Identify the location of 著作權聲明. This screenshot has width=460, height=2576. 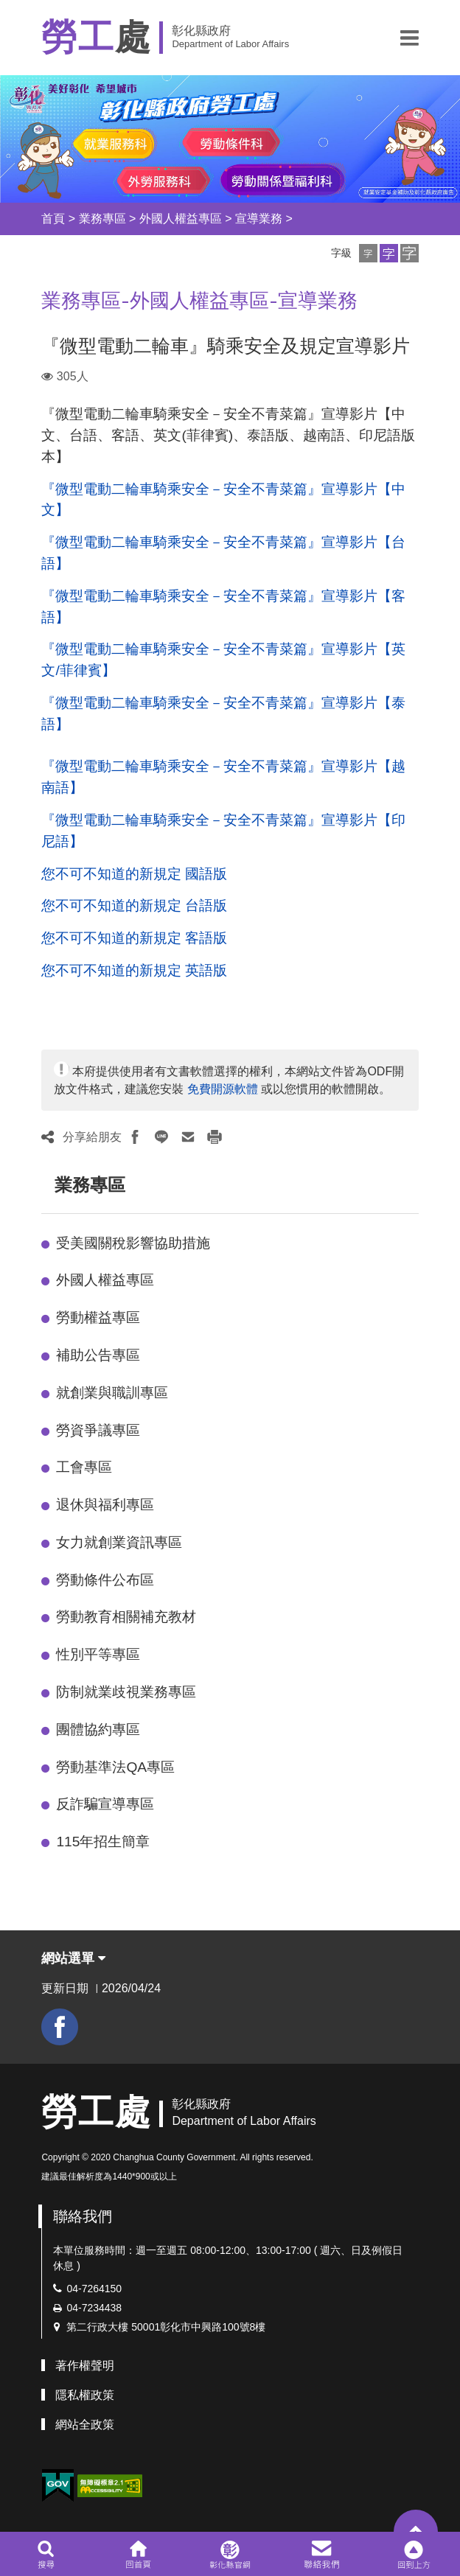
(84, 2365).